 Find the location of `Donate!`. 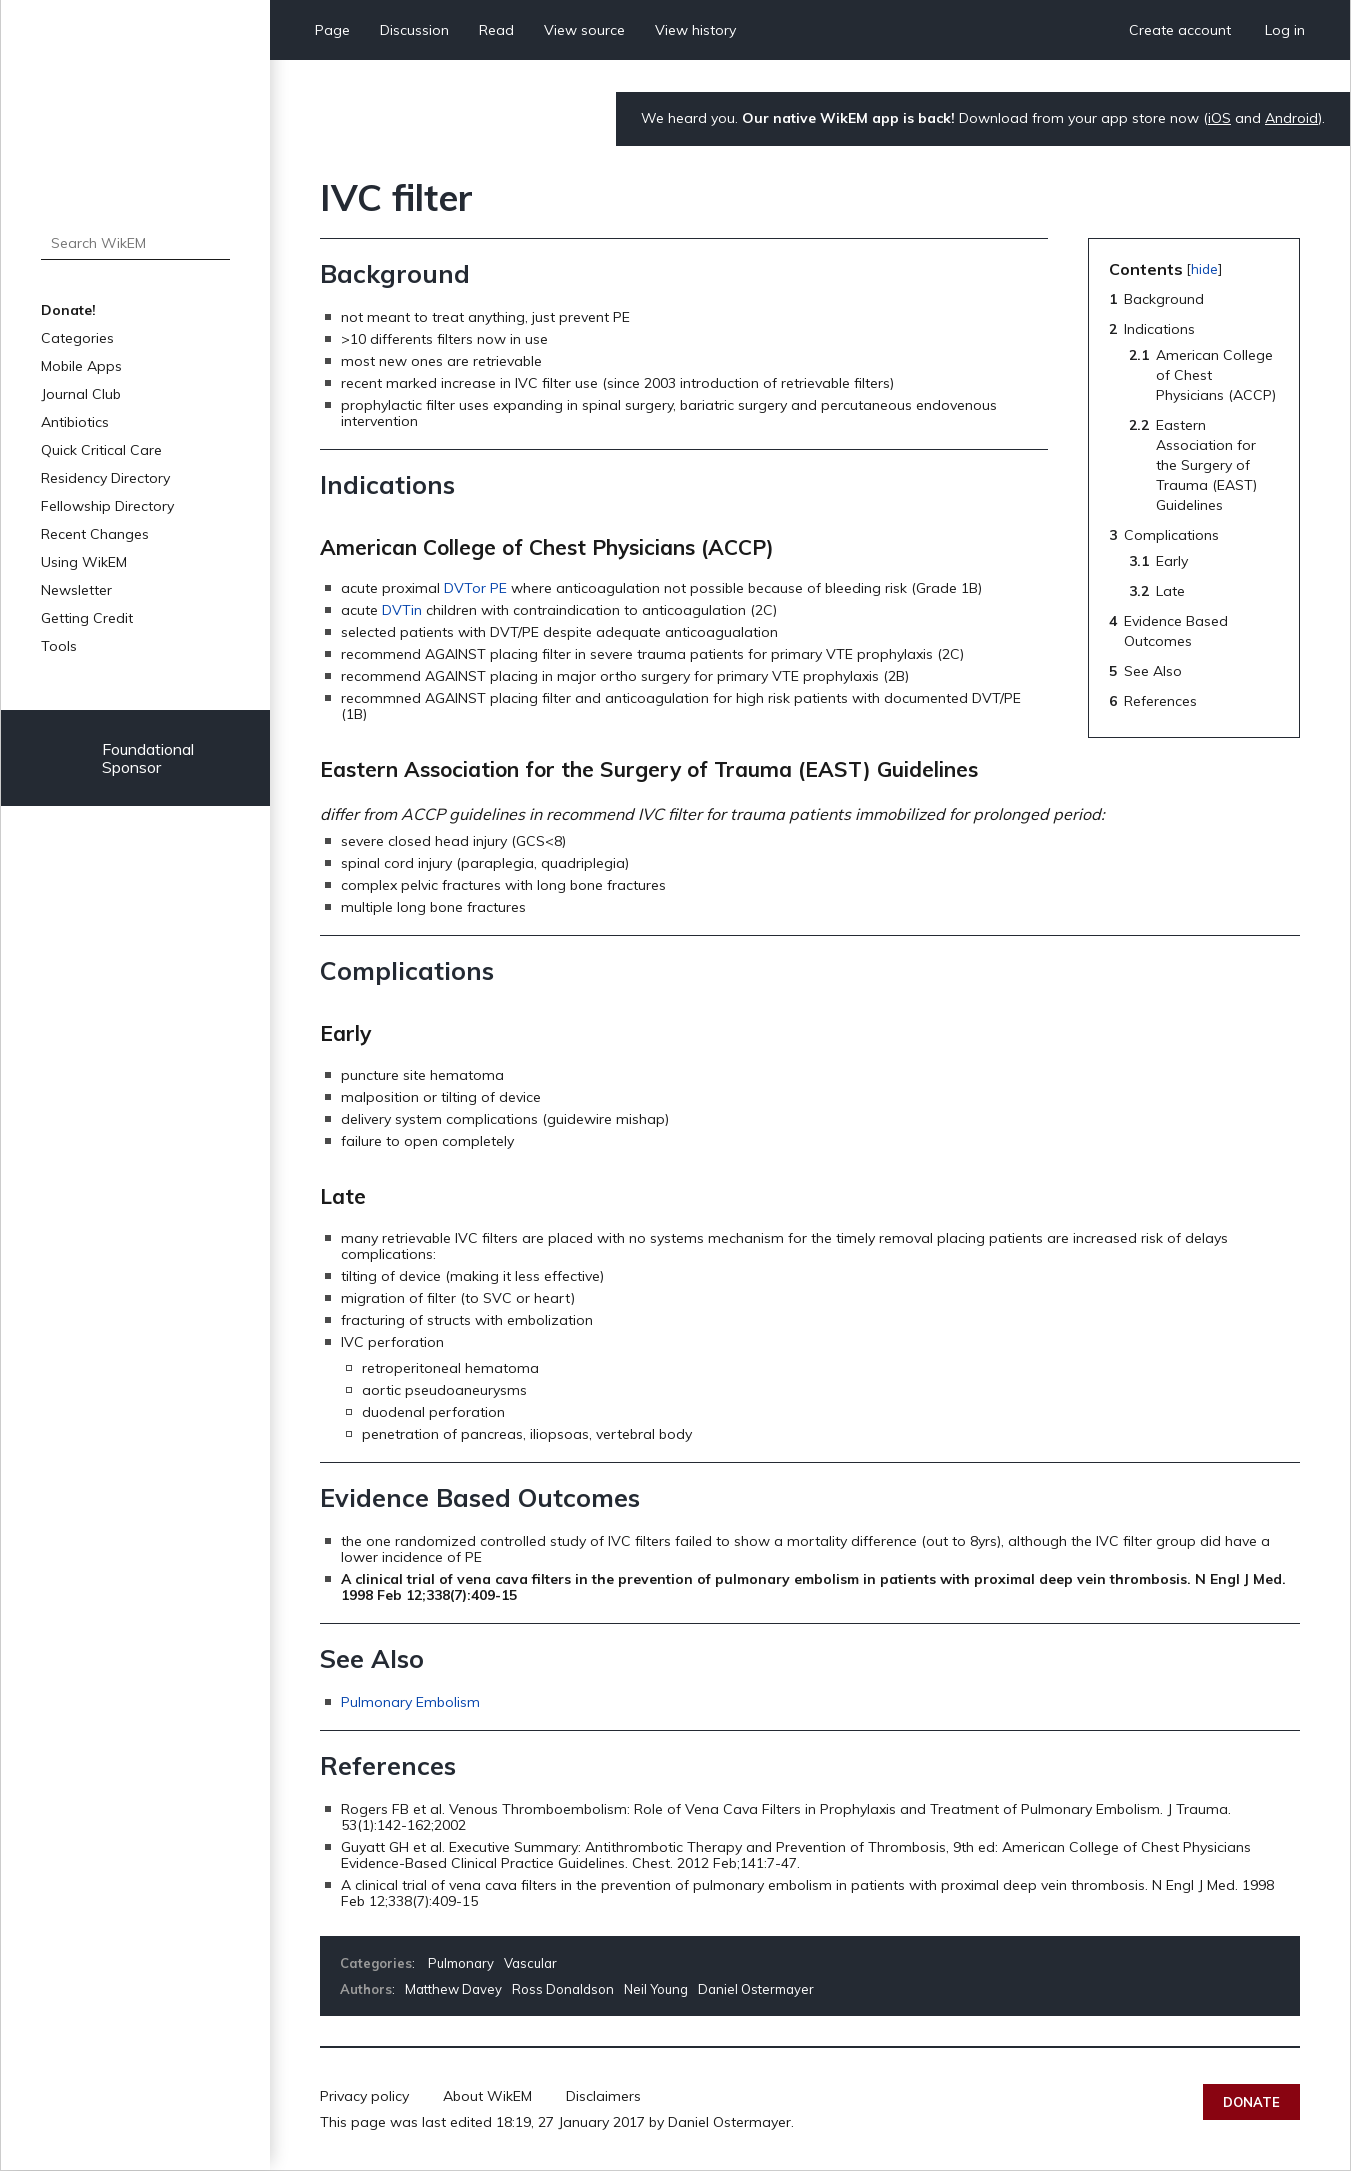

Donate! is located at coordinates (68, 310).